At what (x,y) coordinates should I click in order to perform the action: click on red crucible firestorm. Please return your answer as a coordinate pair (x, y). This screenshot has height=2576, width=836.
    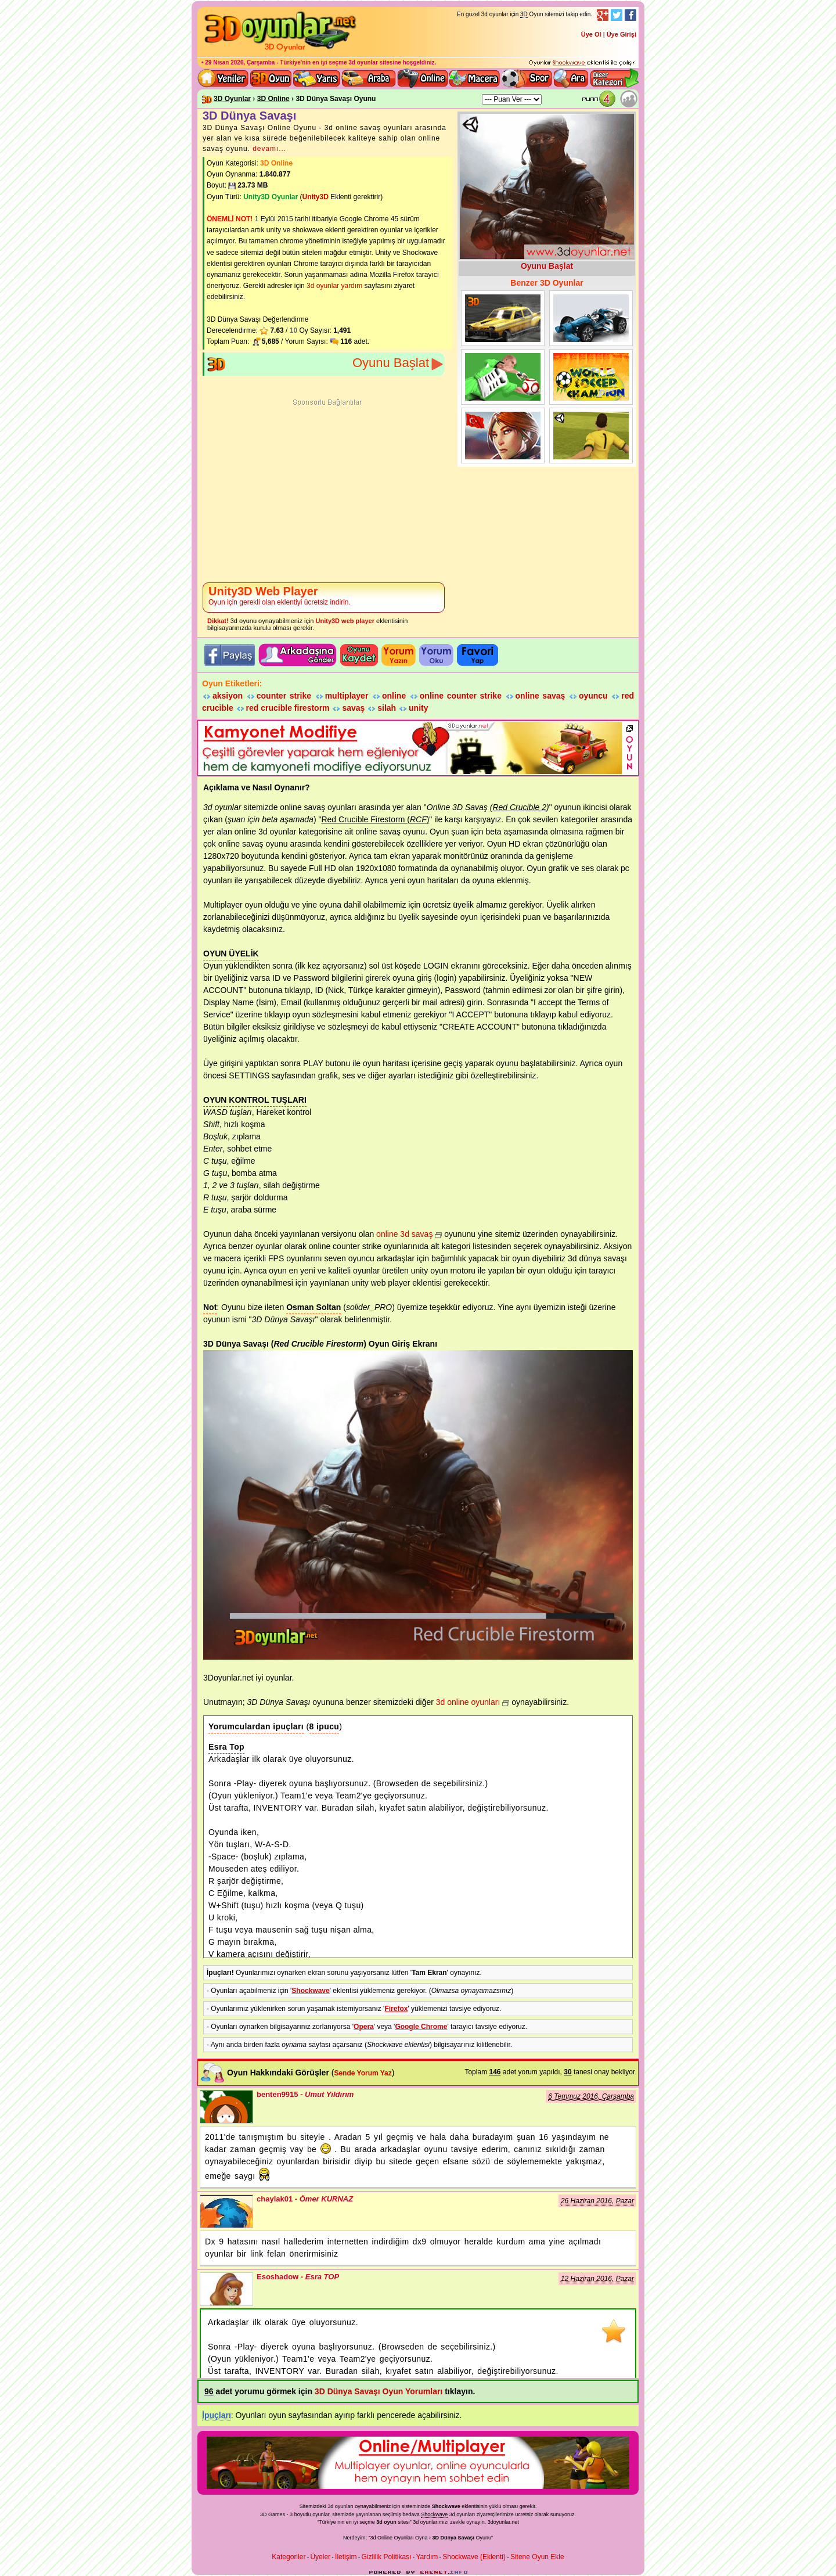
    Looking at the image, I should click on (288, 708).